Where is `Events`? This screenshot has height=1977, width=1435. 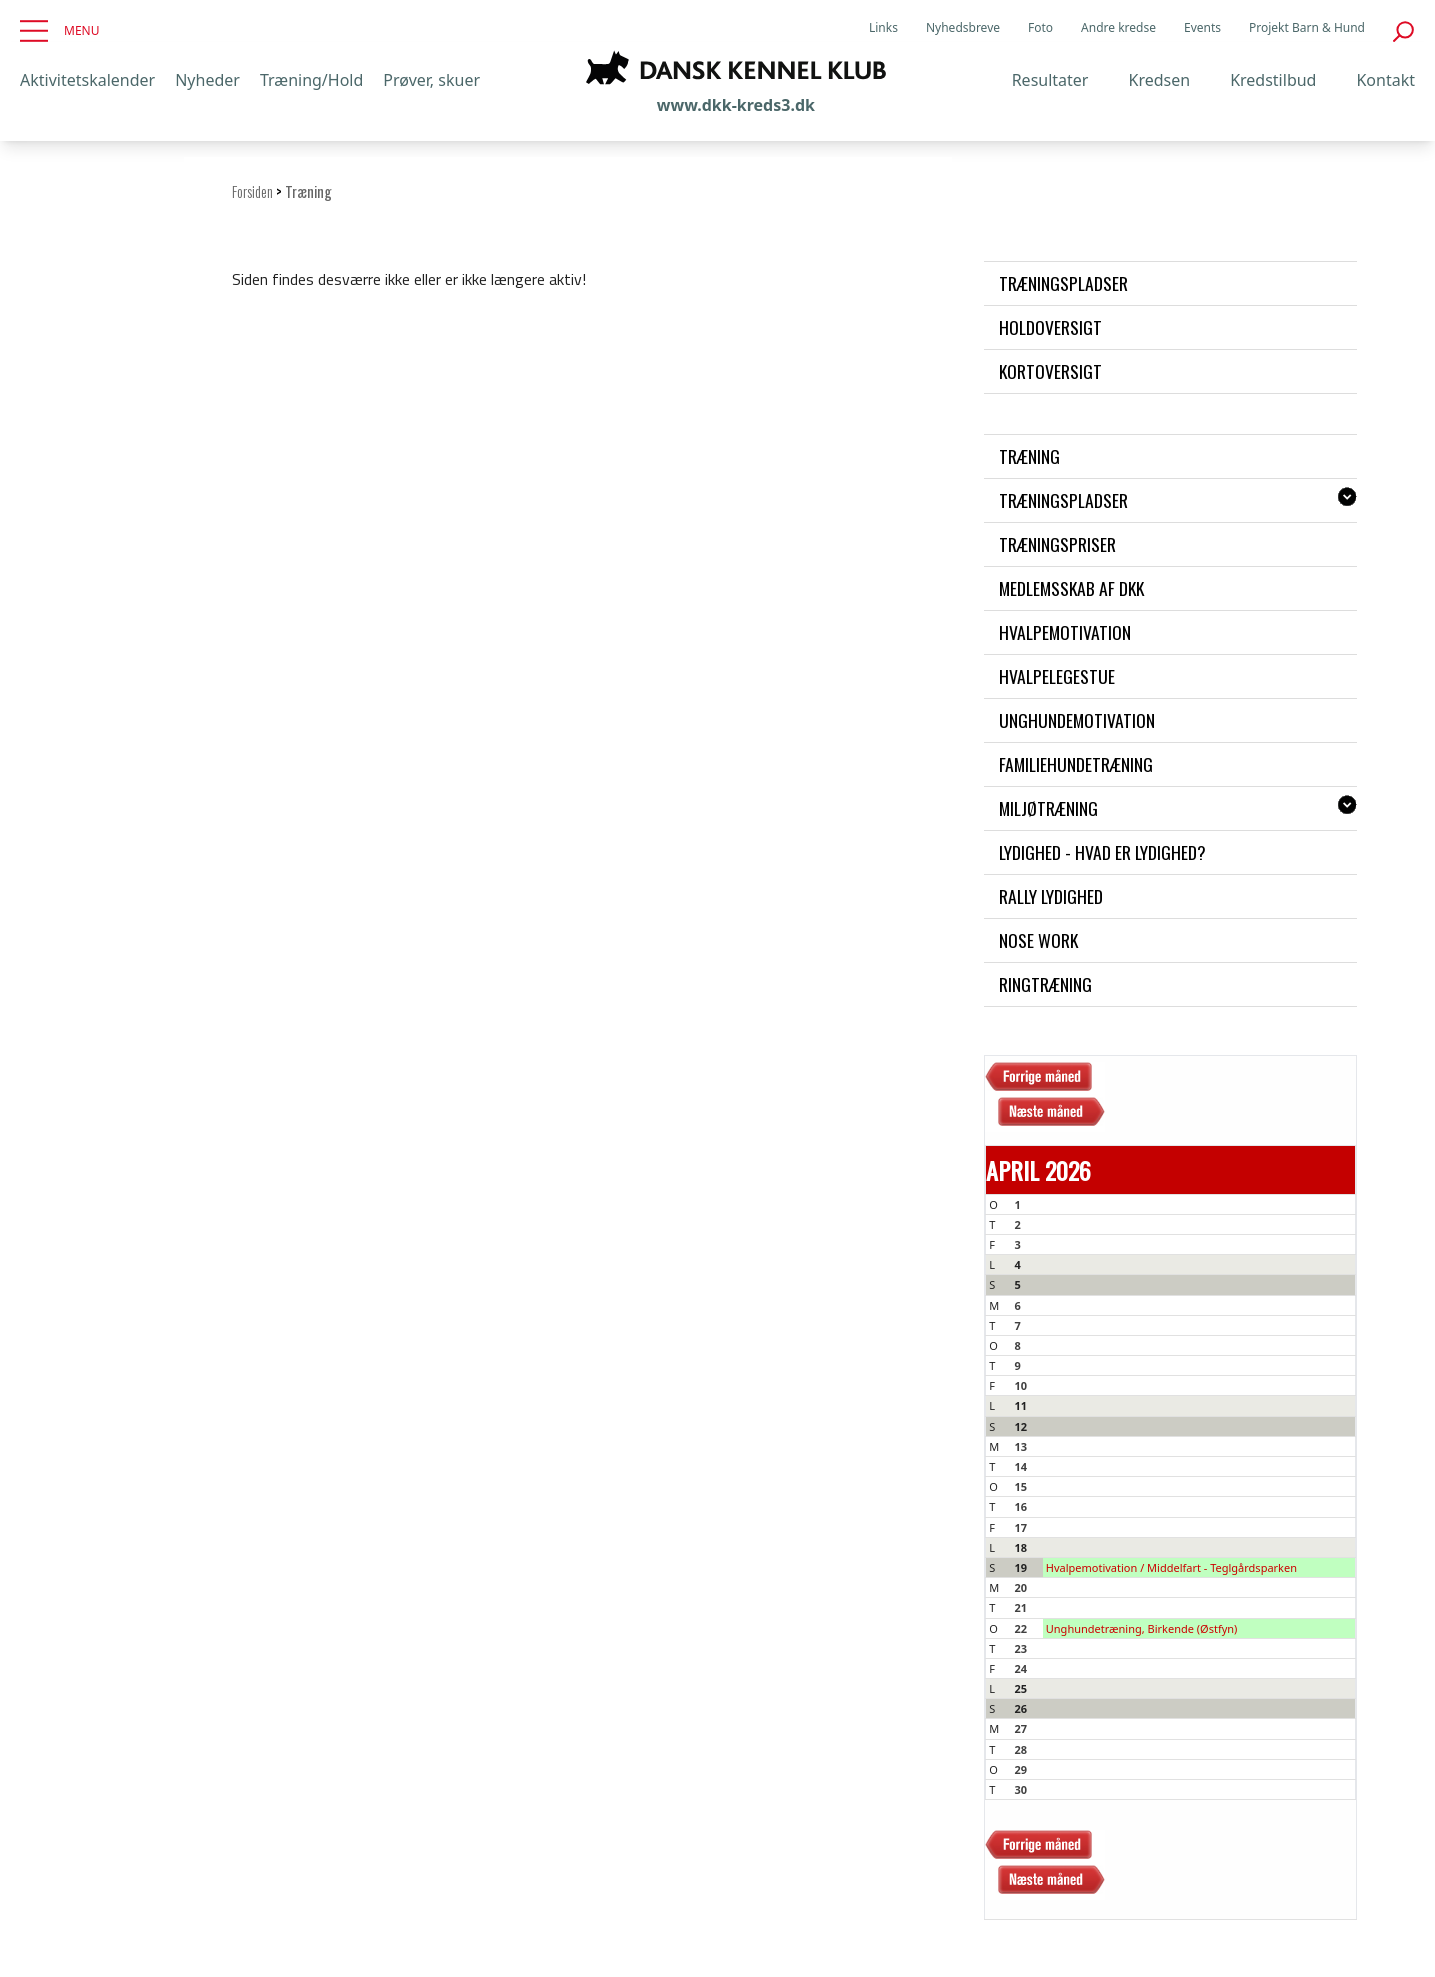 Events is located at coordinates (1202, 28).